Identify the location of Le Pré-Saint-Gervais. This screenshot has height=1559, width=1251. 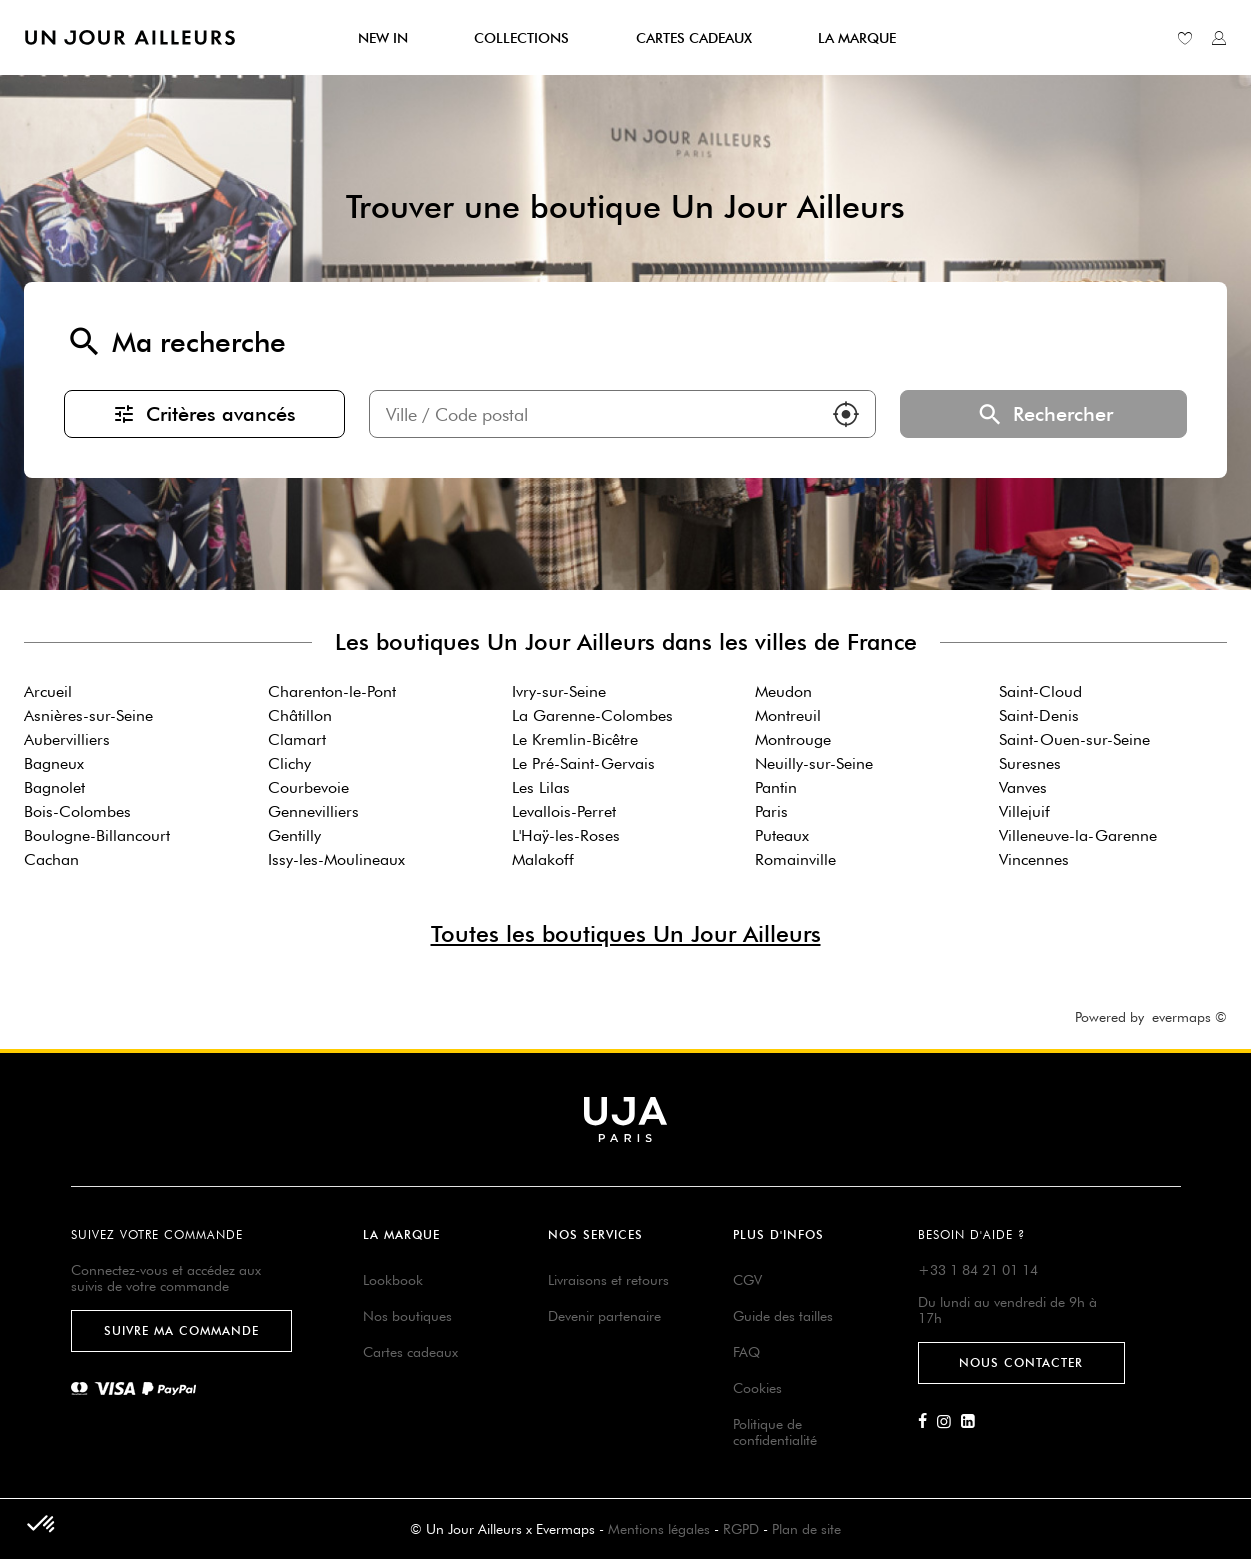
(583, 763).